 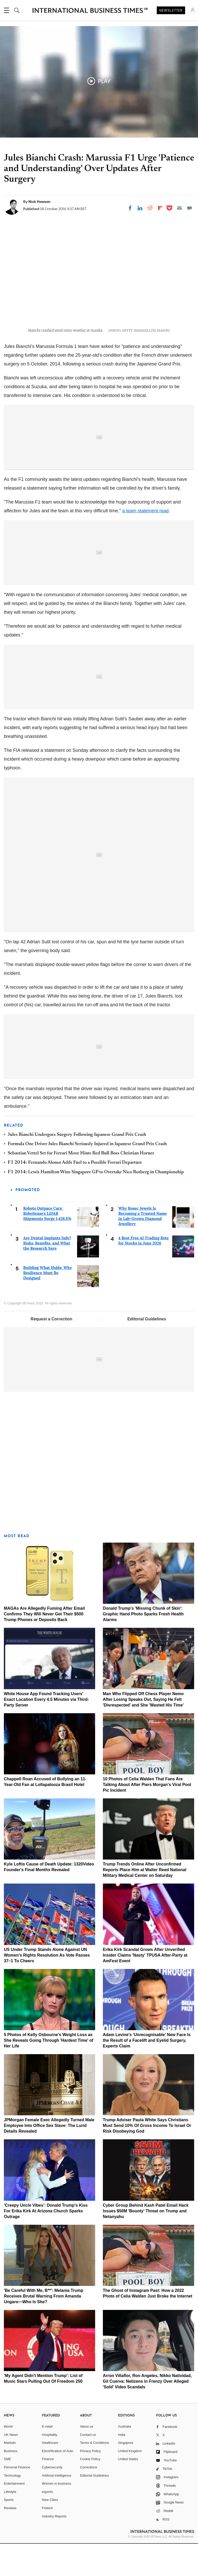 What do you see at coordinates (9, 2532) in the screenshot?
I see `Sports` at bounding box center [9, 2532].